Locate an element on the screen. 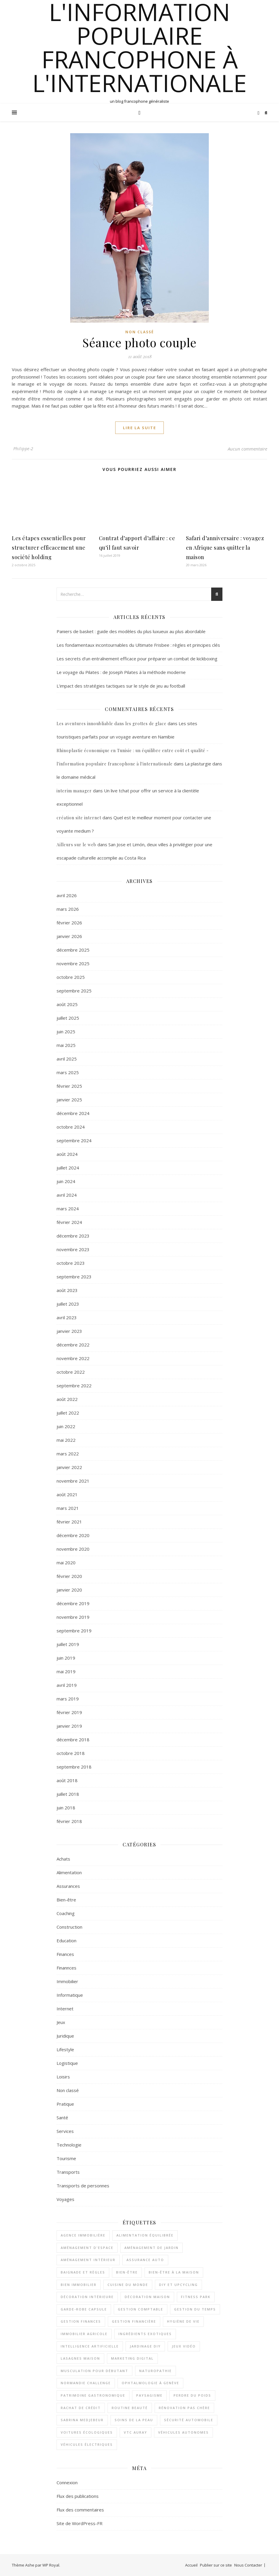  bien-être à la maison [bien-être à la maison (2 éléments)] is located at coordinates (174, 2272).